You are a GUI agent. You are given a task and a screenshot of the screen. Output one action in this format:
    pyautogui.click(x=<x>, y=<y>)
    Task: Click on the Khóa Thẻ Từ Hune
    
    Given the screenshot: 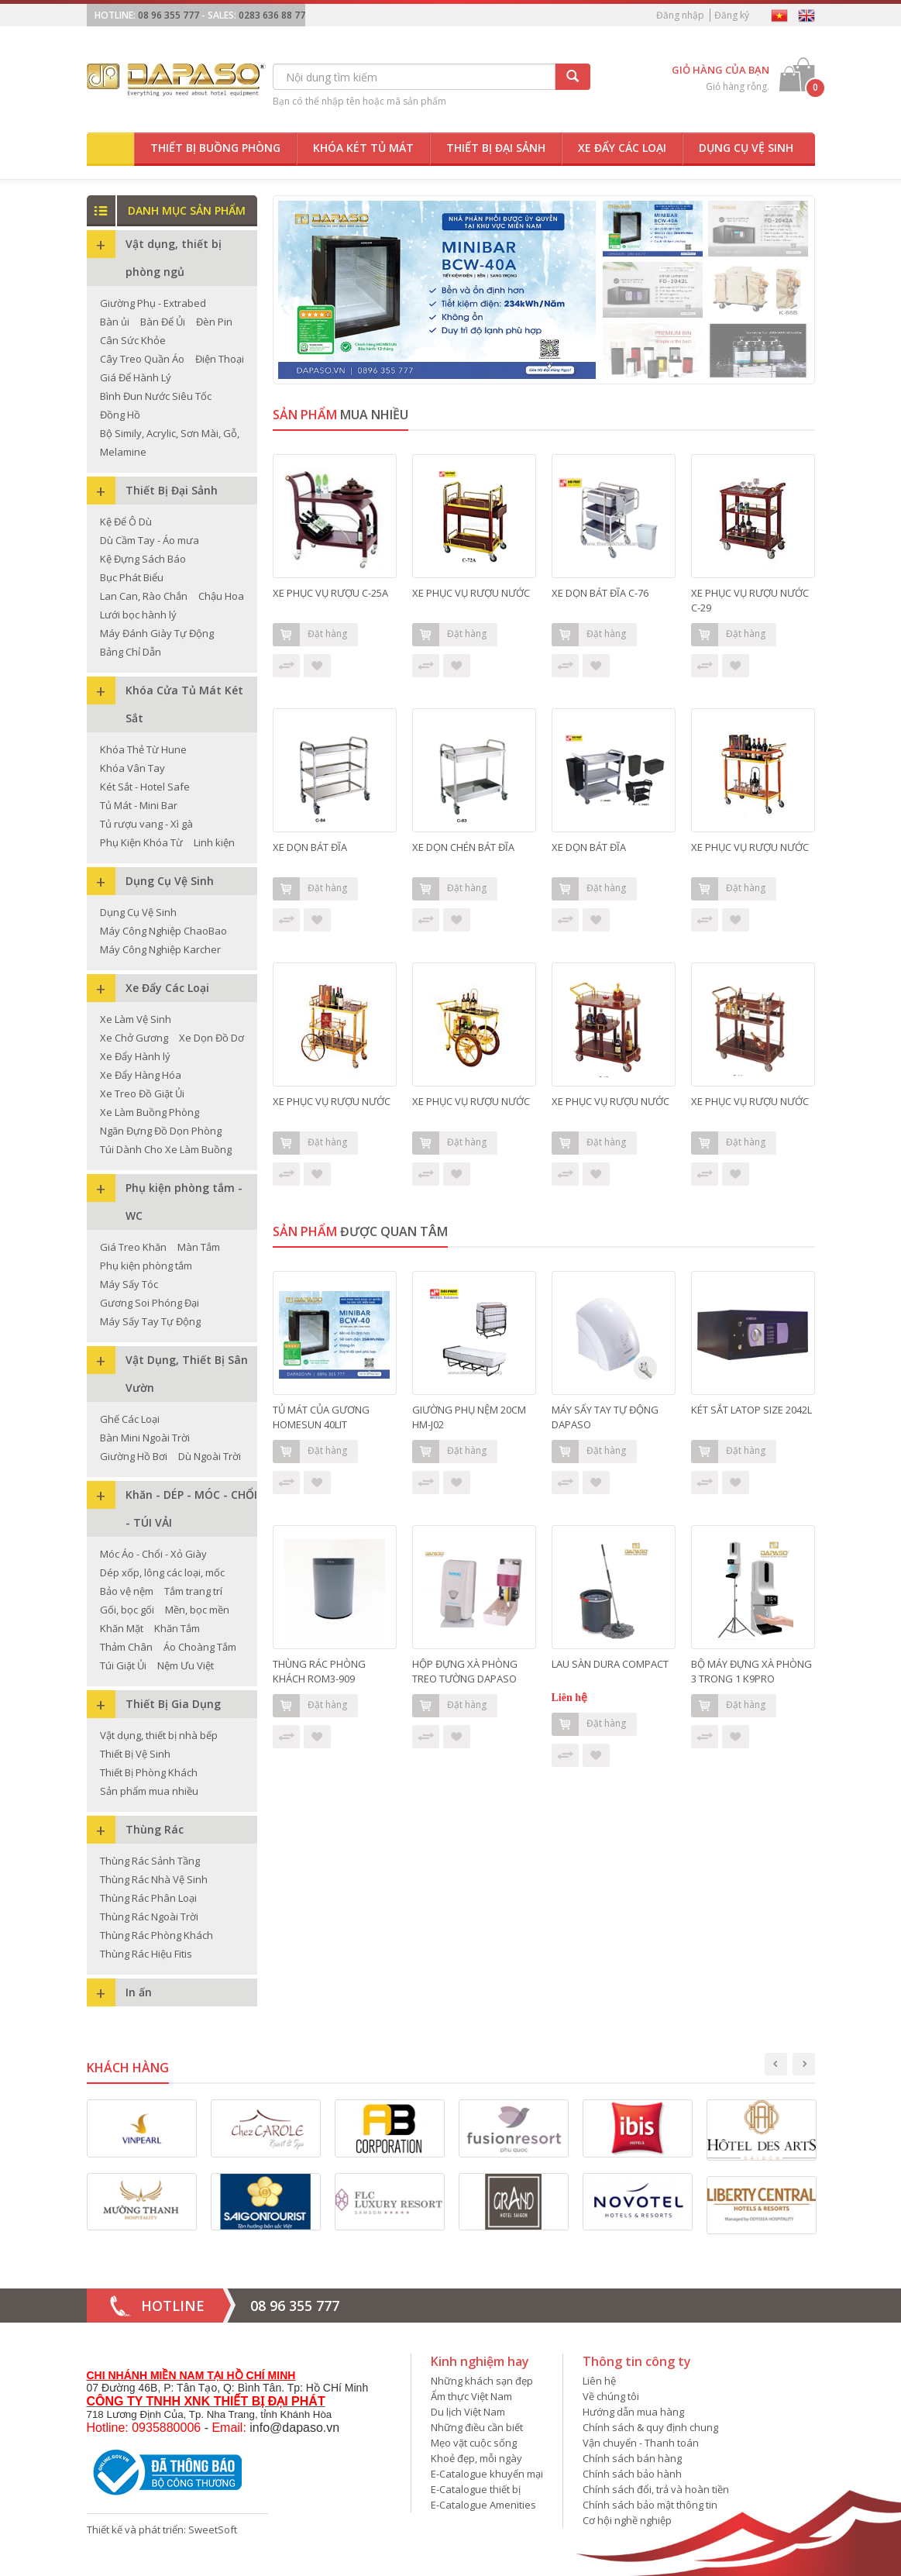 What is the action you would take?
    pyautogui.click(x=143, y=749)
    